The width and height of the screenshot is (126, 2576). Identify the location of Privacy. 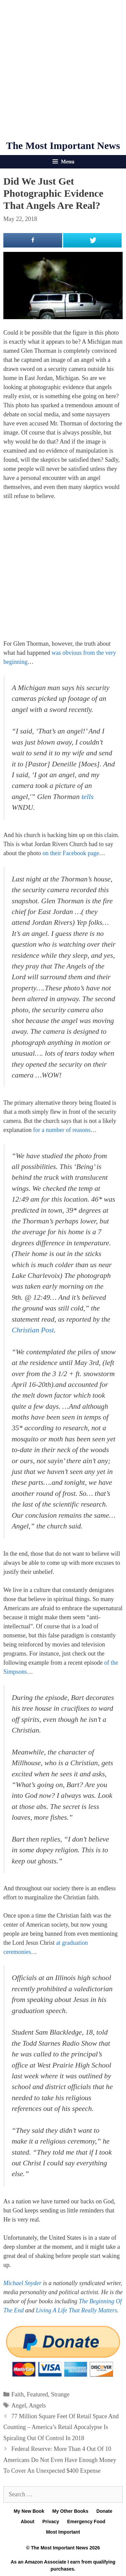
(50, 2521).